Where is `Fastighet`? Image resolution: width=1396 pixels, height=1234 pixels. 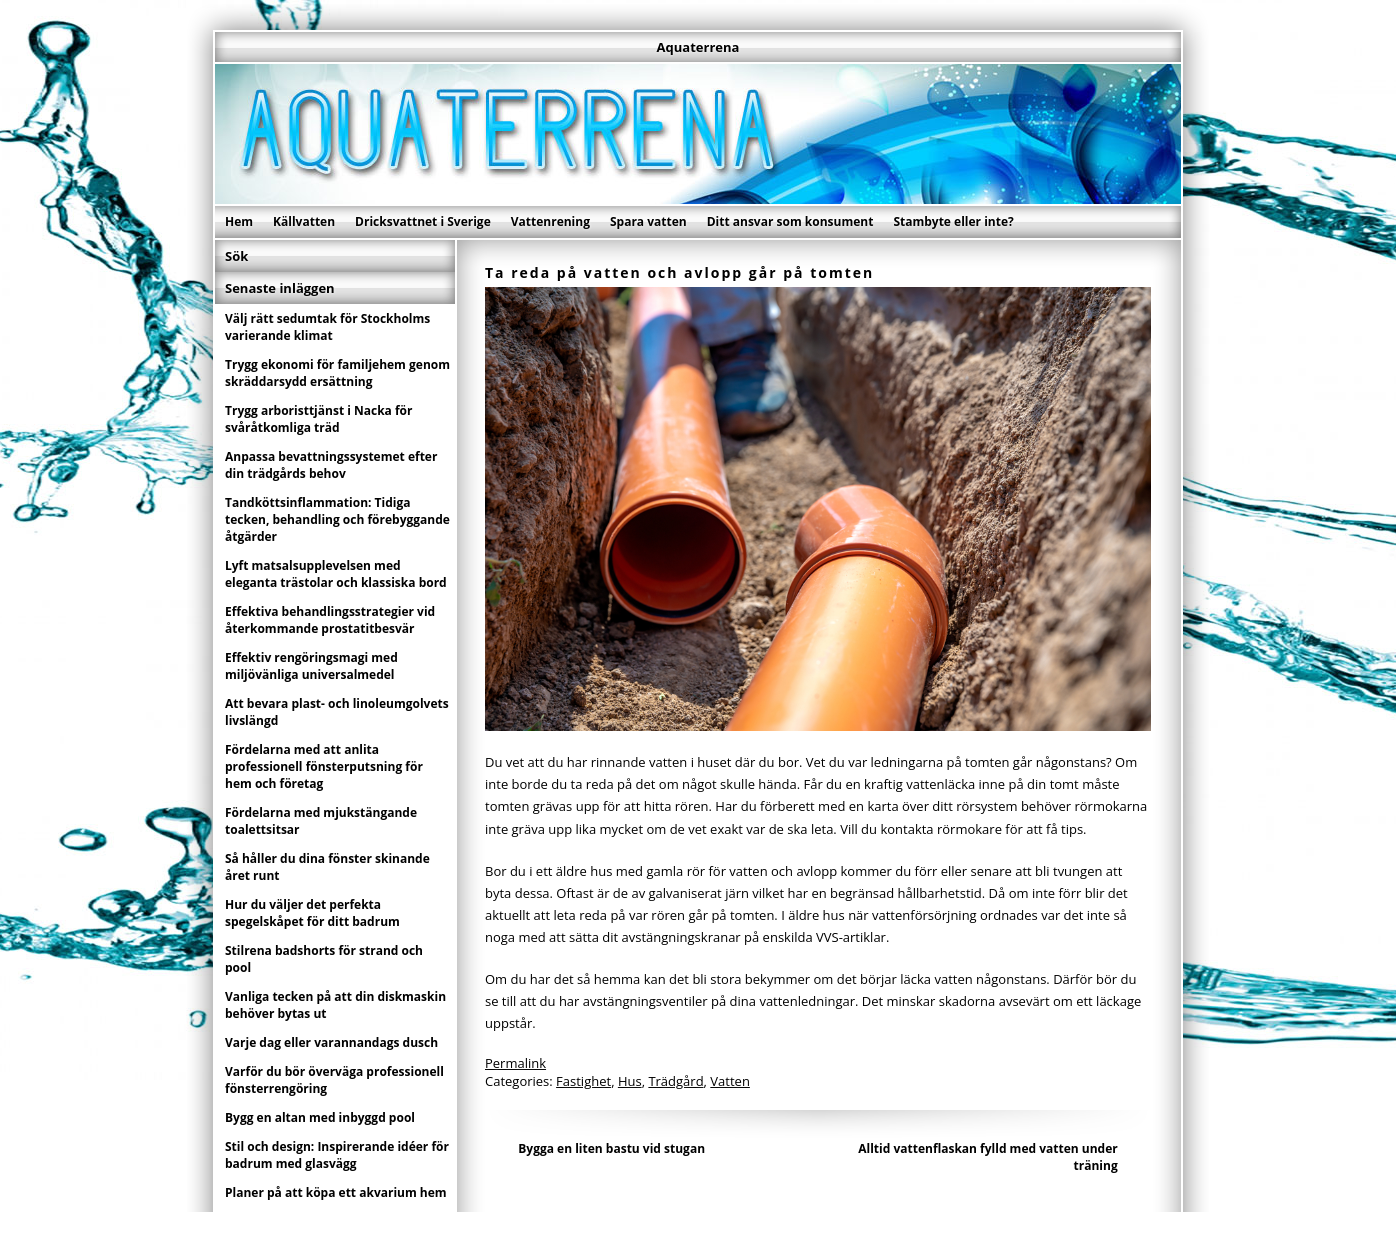 Fastighet is located at coordinates (583, 1081).